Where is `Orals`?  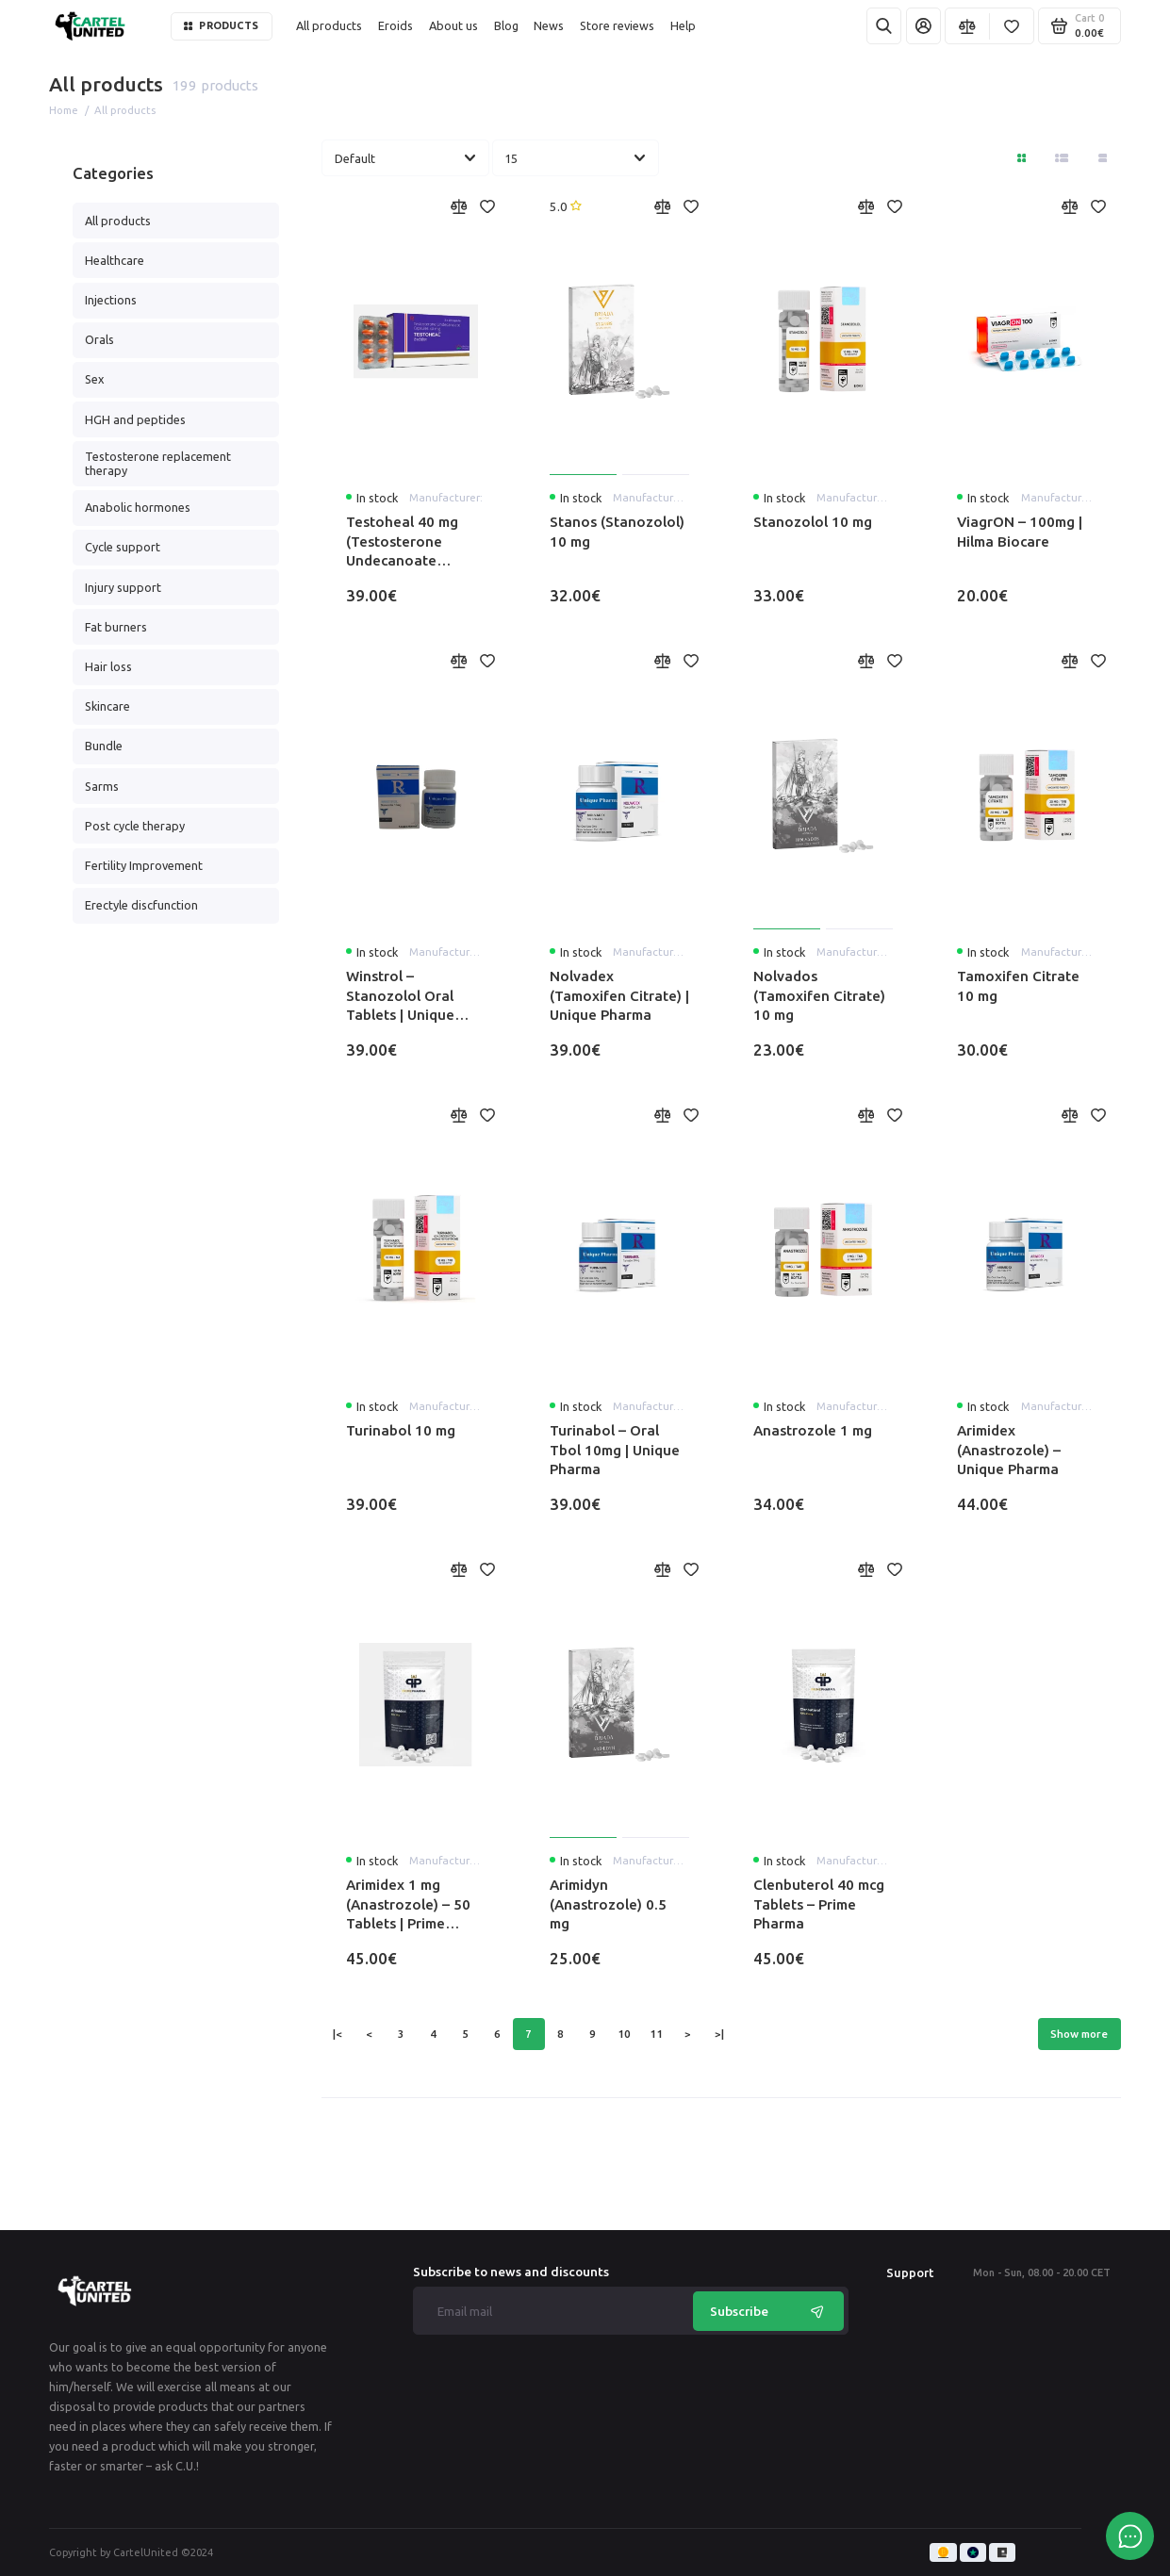 Orals is located at coordinates (99, 339).